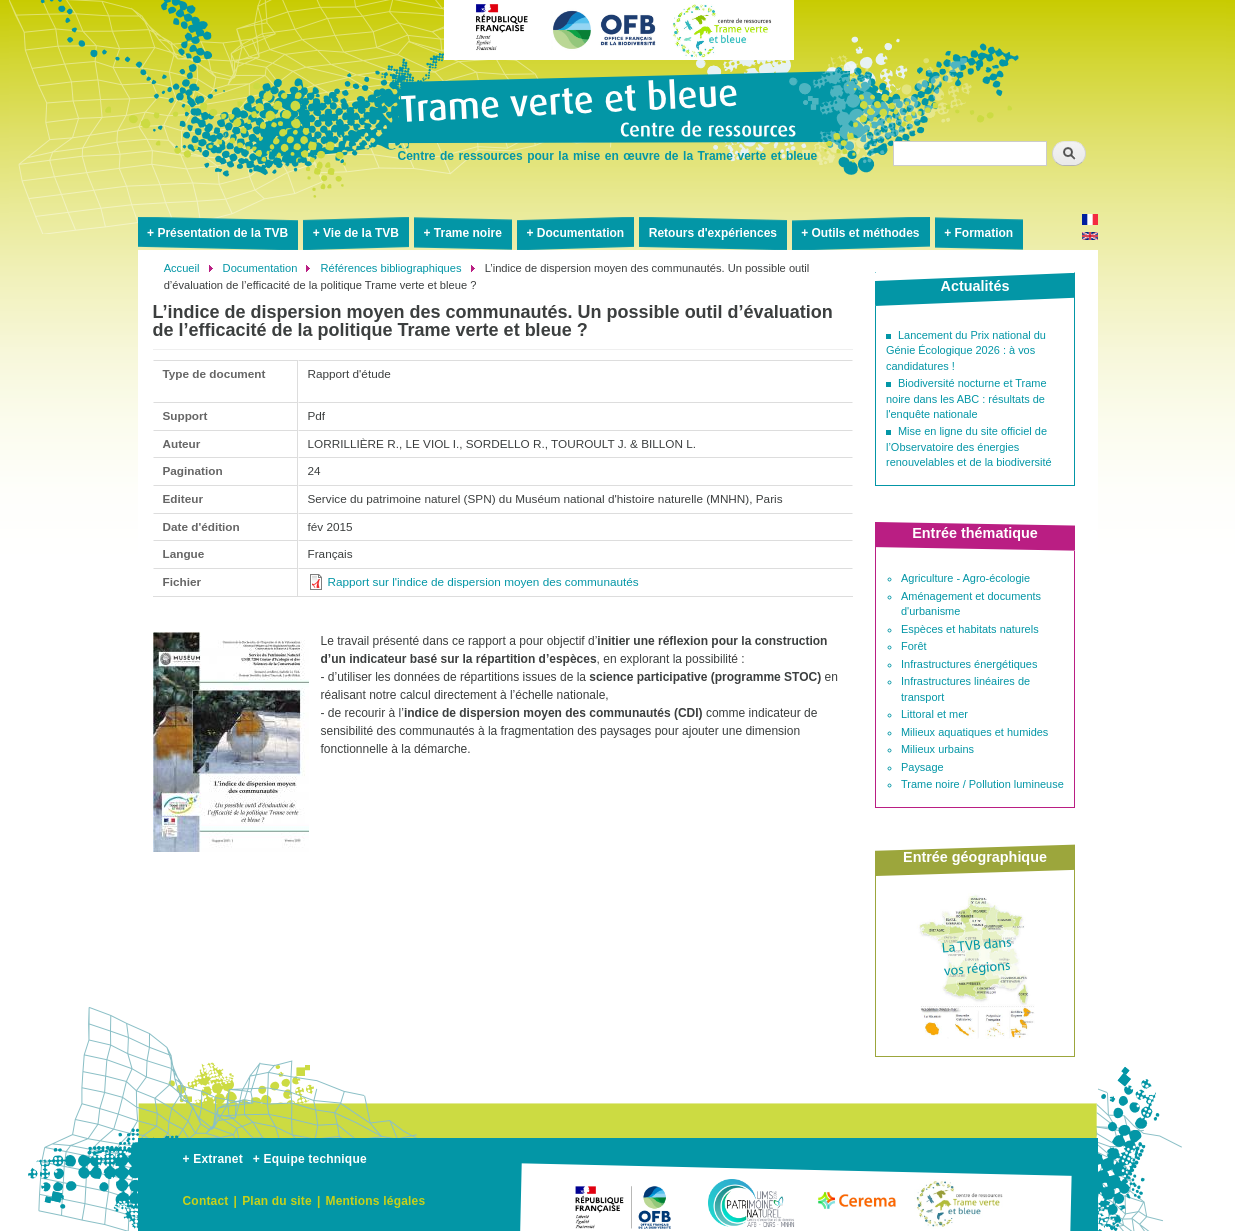 Image resolution: width=1235 pixels, height=1232 pixels. Describe the element at coordinates (934, 714) in the screenshot. I see `Littoral et mer` at that location.